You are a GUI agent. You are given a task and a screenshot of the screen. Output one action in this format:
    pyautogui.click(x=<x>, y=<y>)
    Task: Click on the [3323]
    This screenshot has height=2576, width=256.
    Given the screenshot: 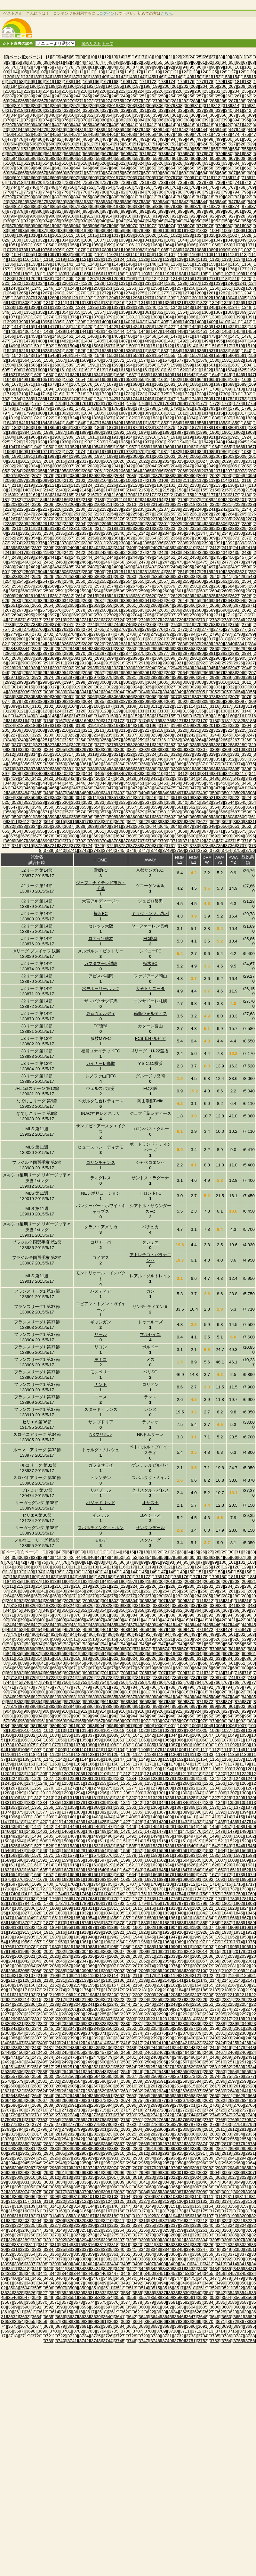 What is the action you would take?
    pyautogui.click(x=140, y=754)
    